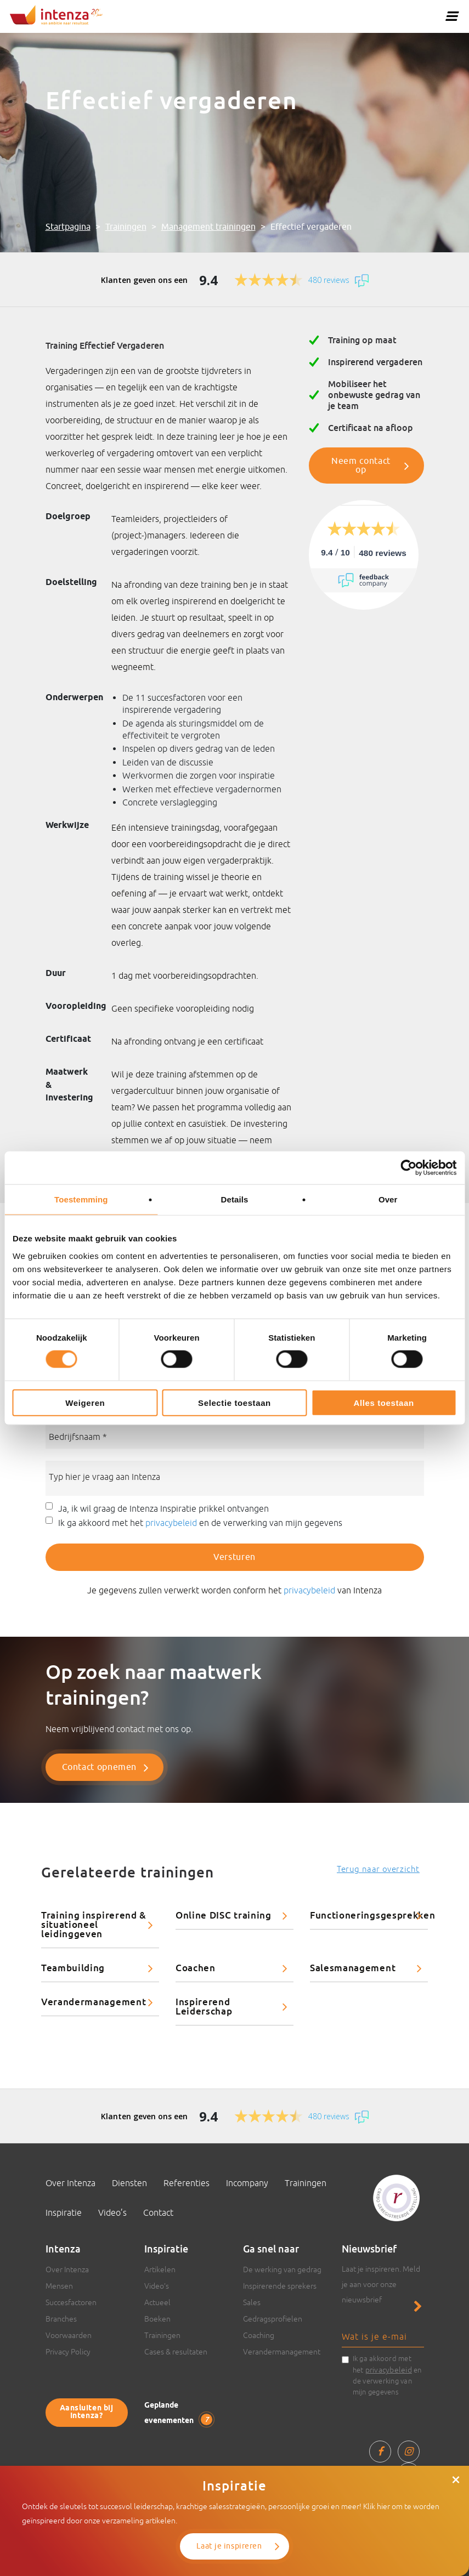 The image size is (469, 2576). What do you see at coordinates (160, 2269) in the screenshot?
I see `Artikelen` at bounding box center [160, 2269].